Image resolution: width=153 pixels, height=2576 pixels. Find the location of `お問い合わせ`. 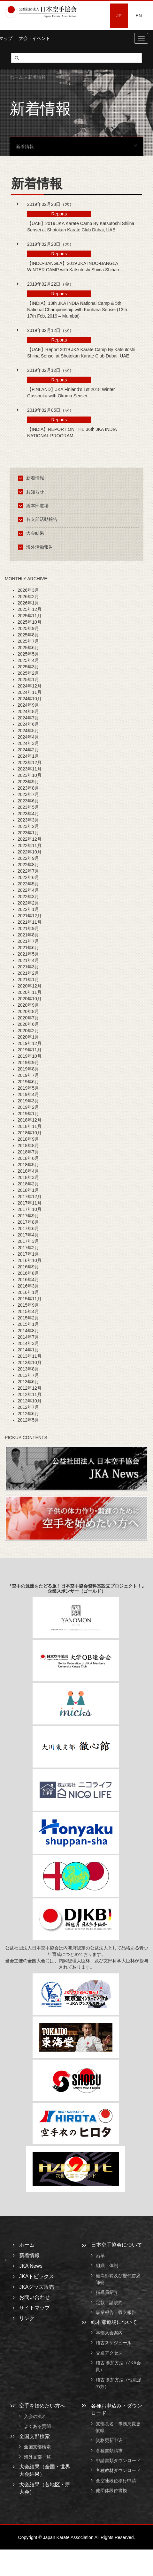

お問い合わせ is located at coordinates (34, 2297).